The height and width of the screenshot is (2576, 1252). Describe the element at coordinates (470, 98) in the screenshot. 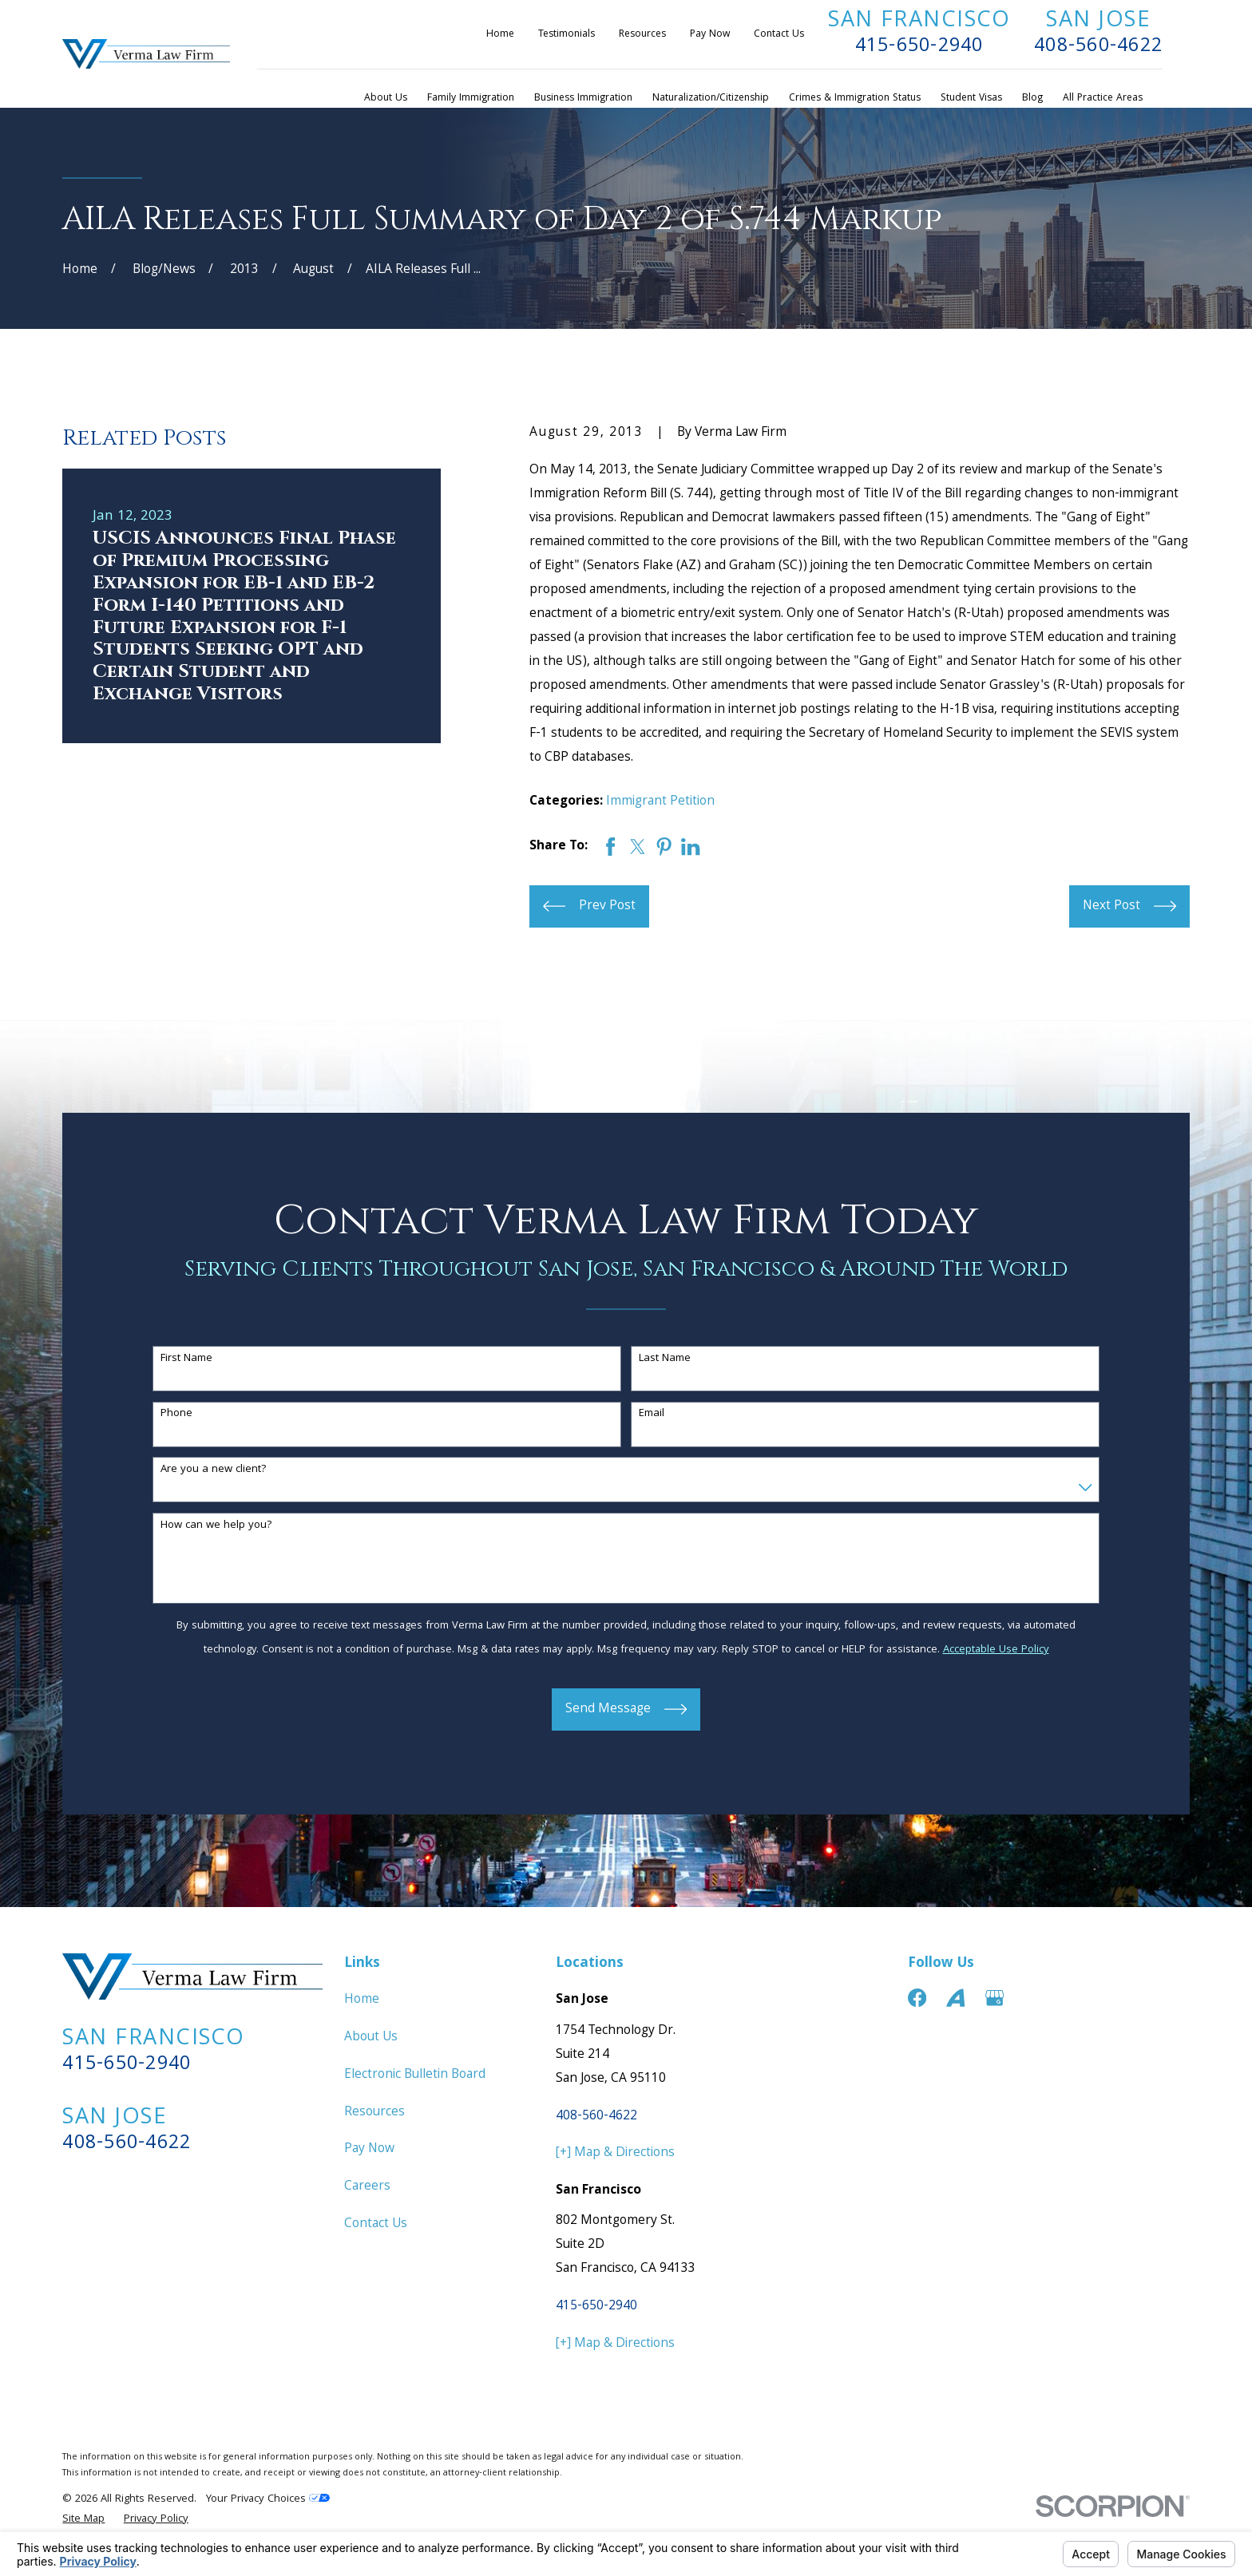

I see `Family Immigration [menuitem]` at that location.